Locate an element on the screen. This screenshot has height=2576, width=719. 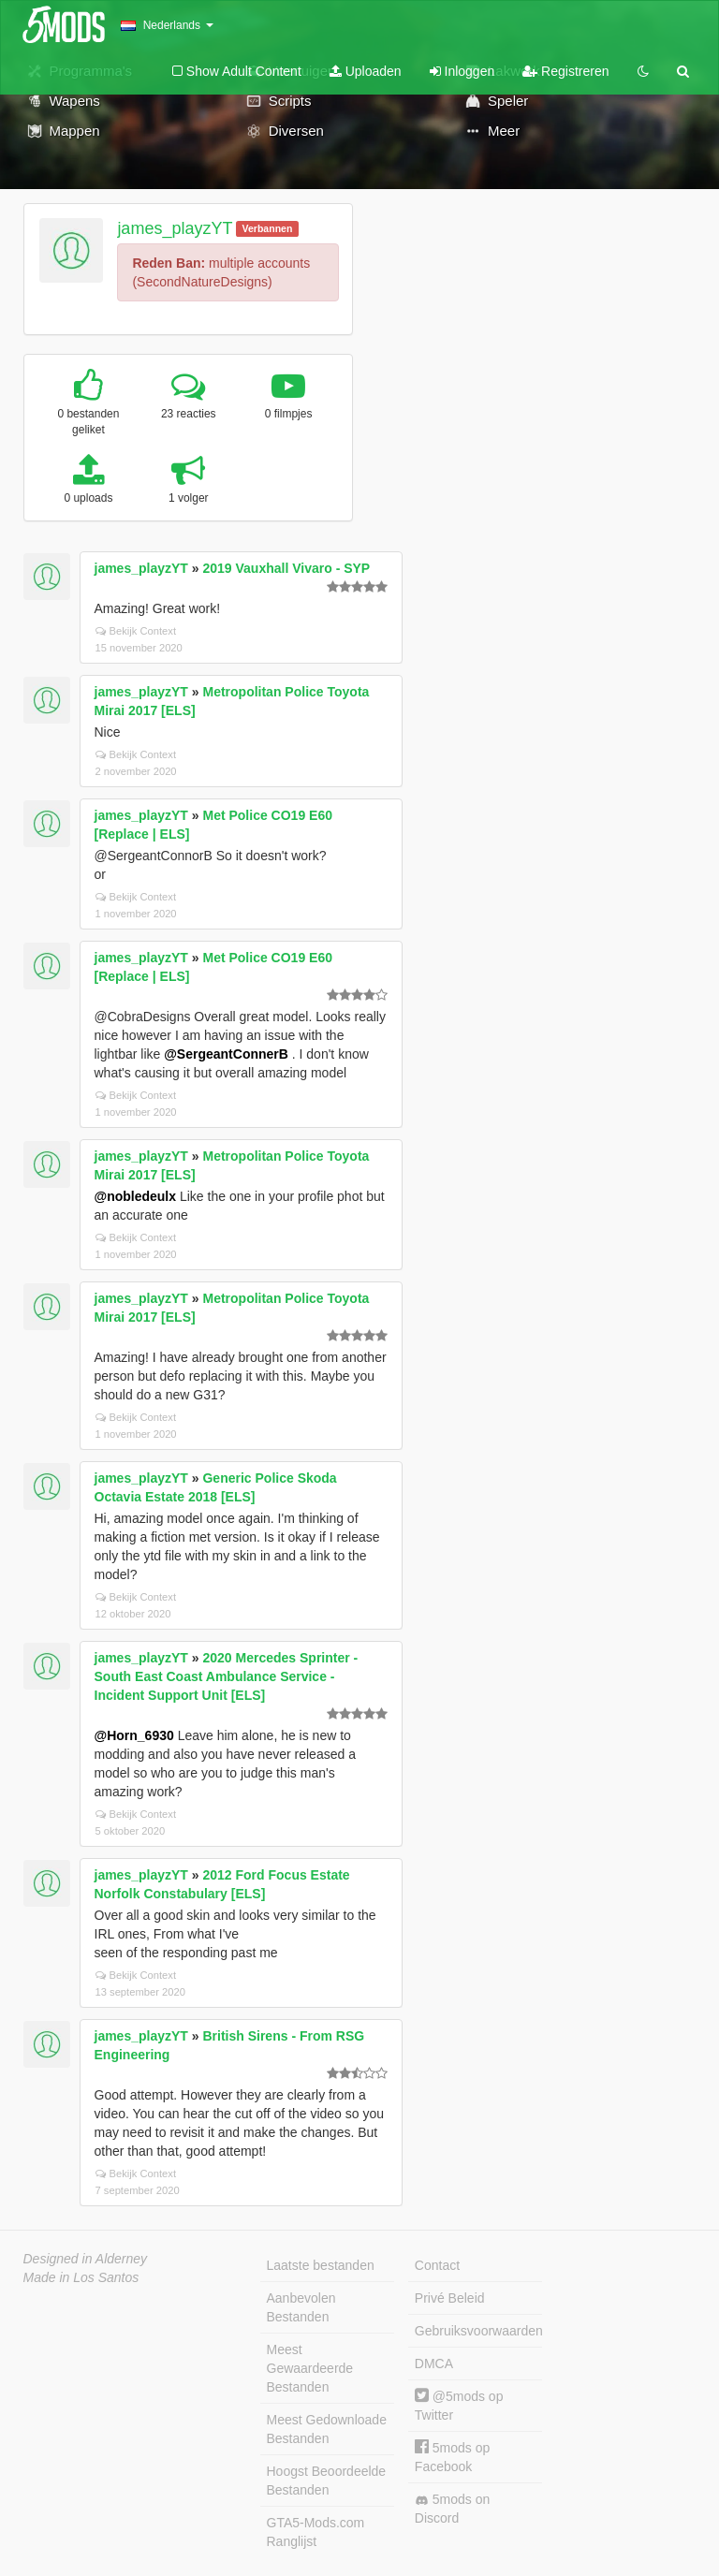
Designed in Alderney is located at coordinates (85, 2258).